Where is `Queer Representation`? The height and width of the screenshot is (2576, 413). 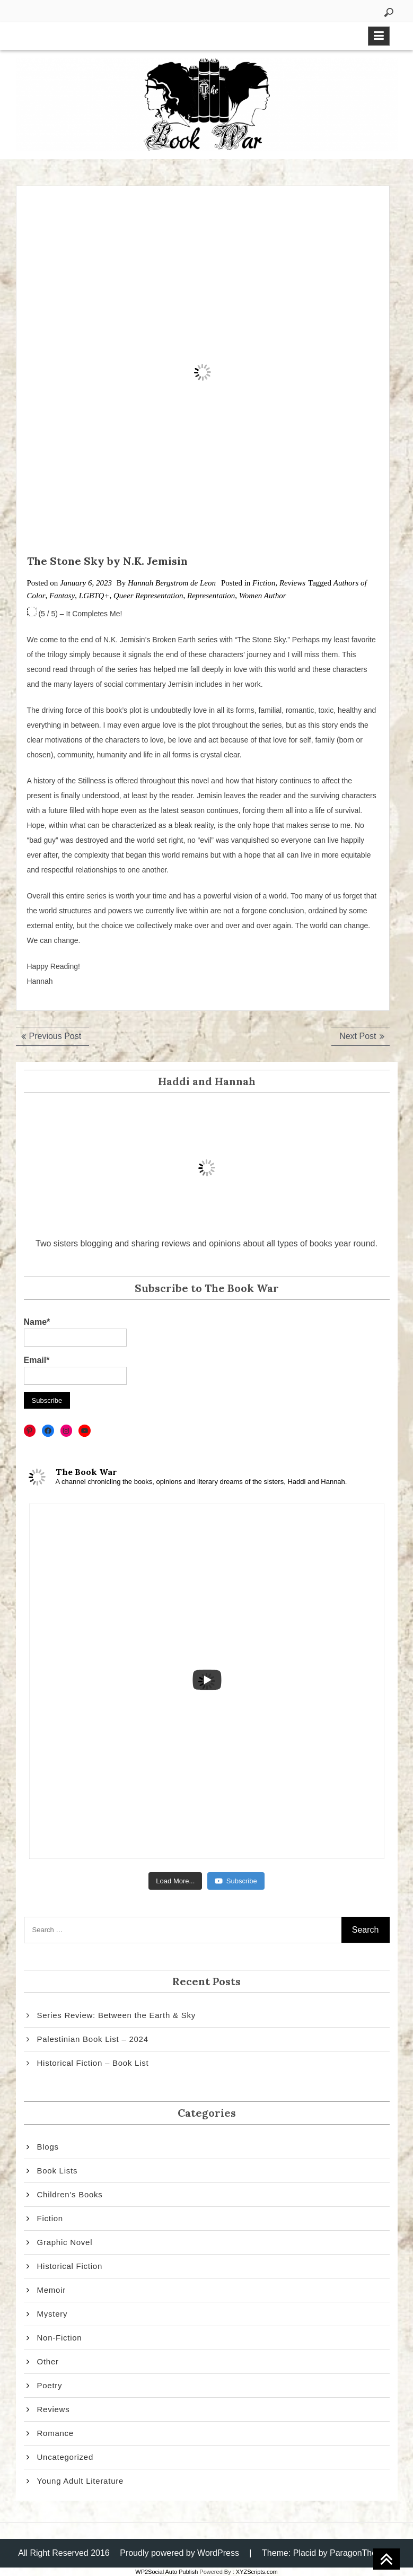 Queer Representation is located at coordinates (148, 595).